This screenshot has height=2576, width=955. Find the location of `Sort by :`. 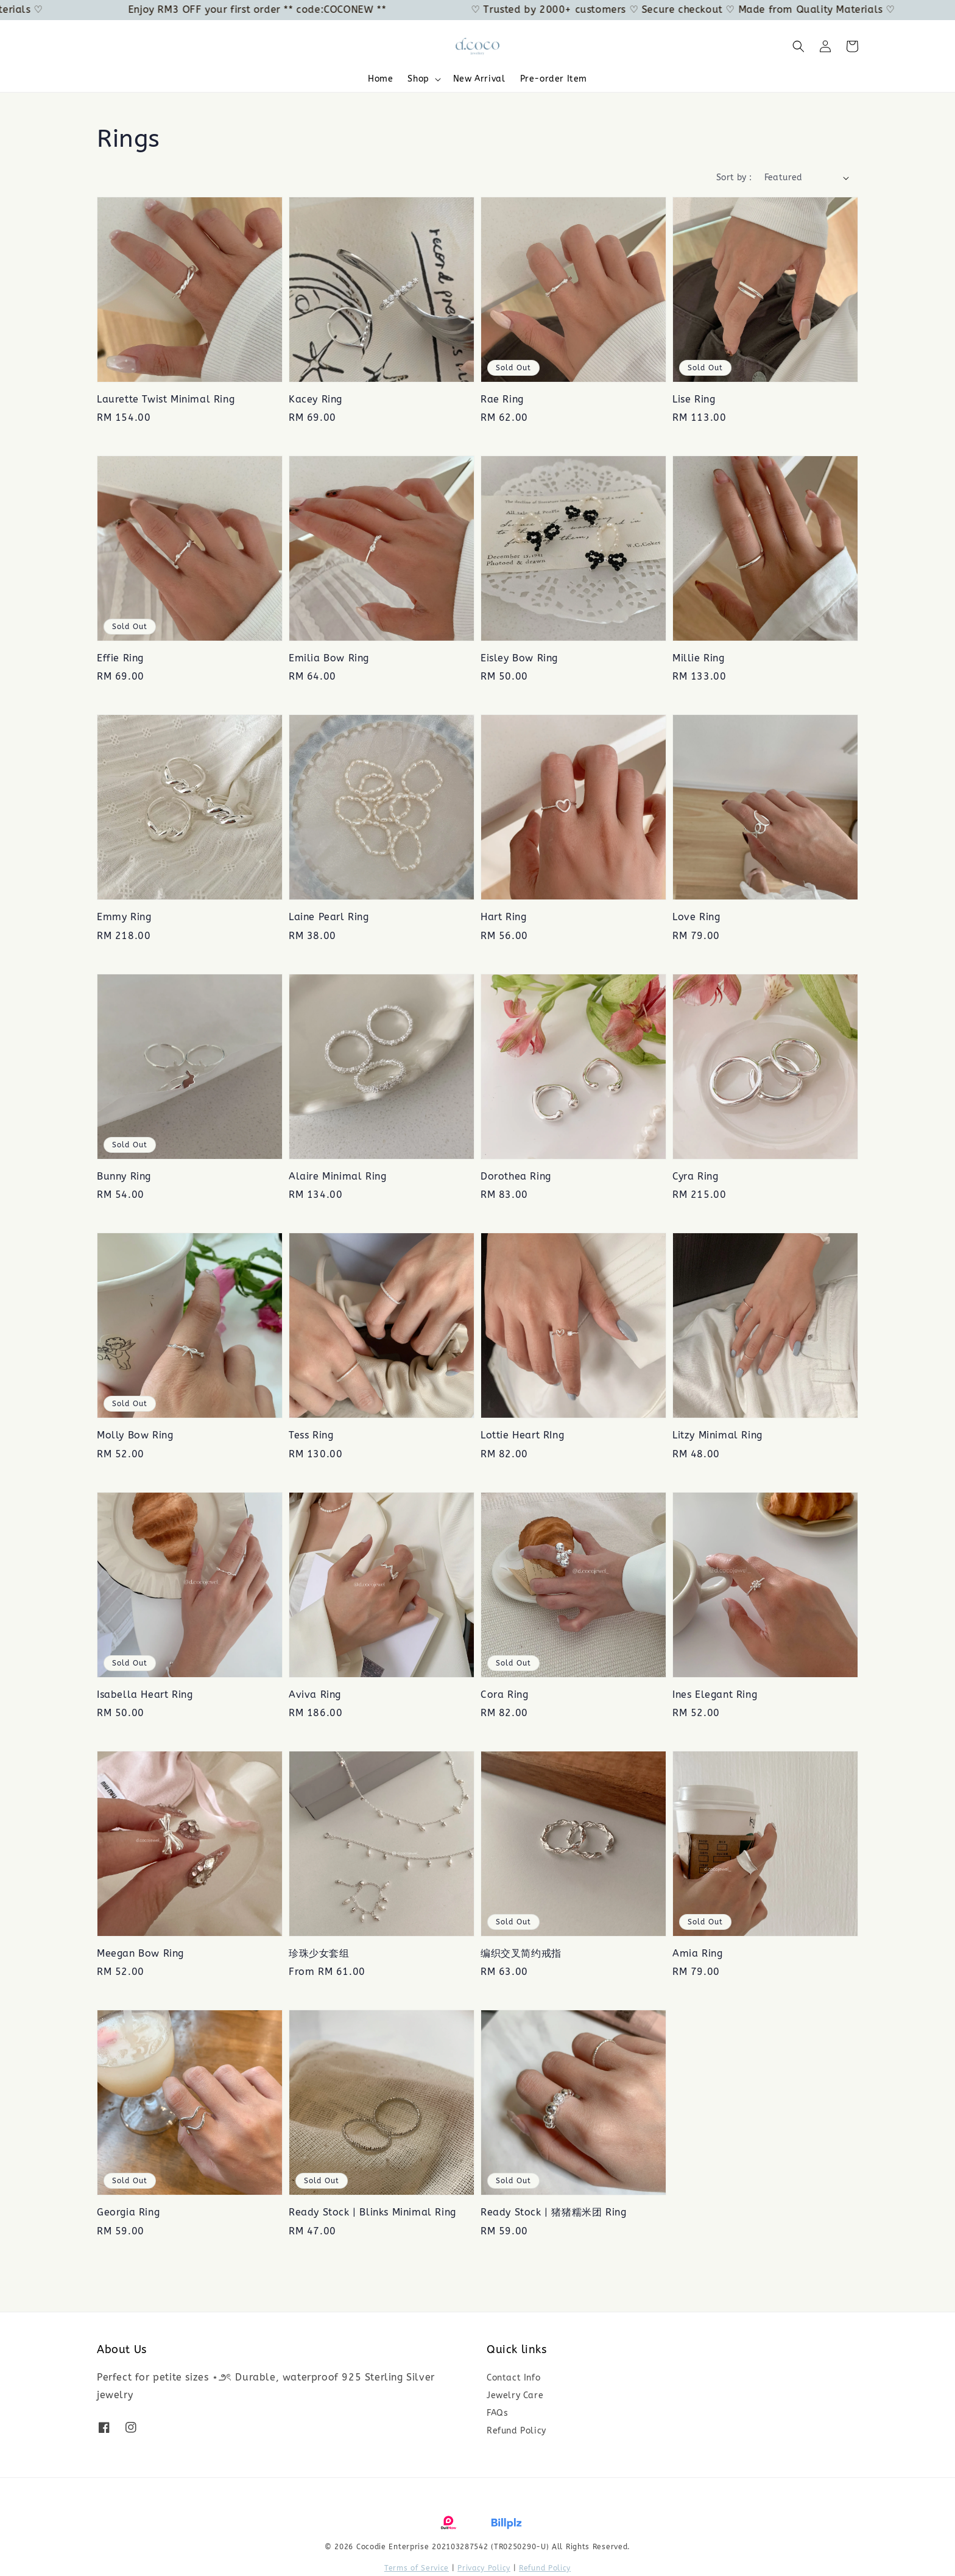

Sort by : is located at coordinates (734, 177).